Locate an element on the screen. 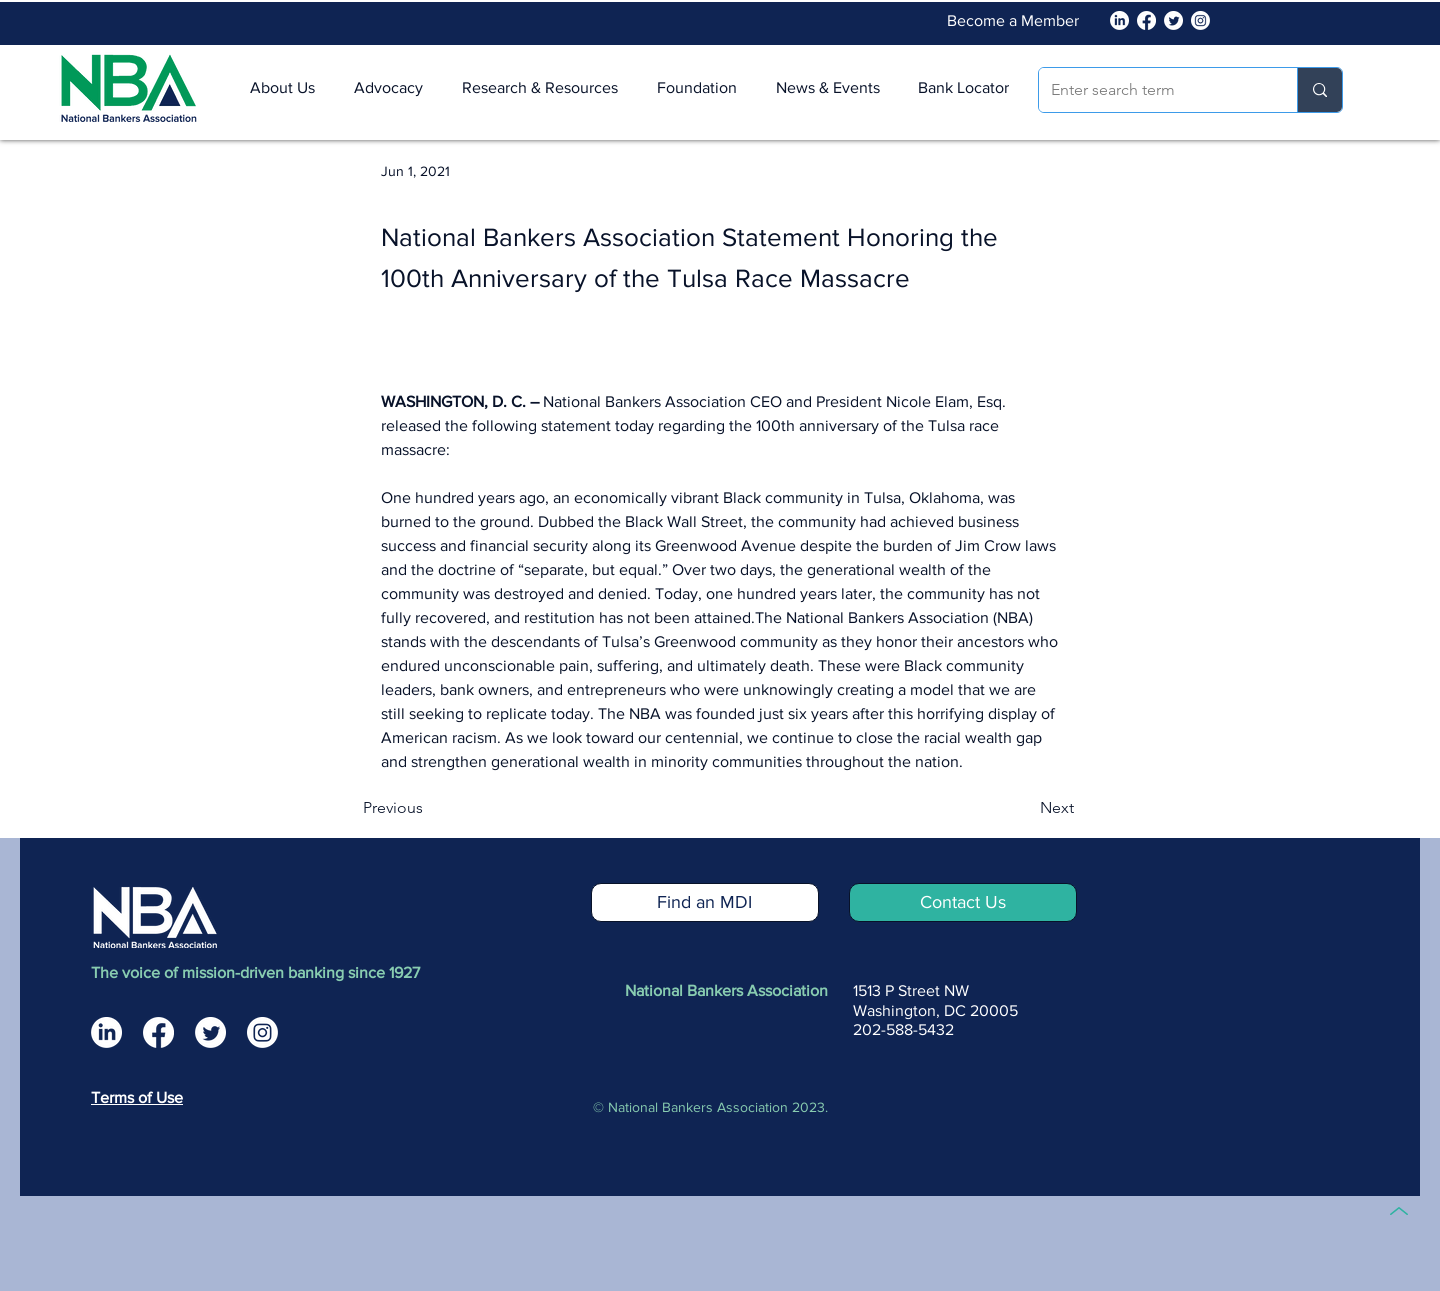 The width and height of the screenshot is (1440, 1291). [Next] is located at coordinates (1024, 808).